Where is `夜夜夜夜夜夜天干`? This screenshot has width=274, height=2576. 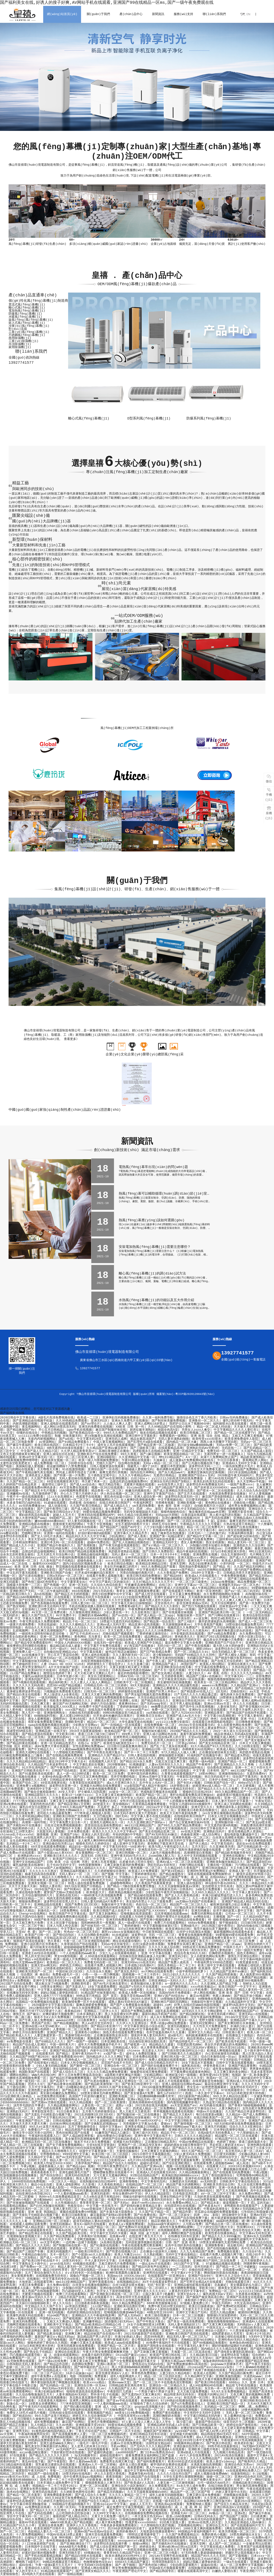
夜夜夜夜夜夜天干 is located at coordinates (43, 2172).